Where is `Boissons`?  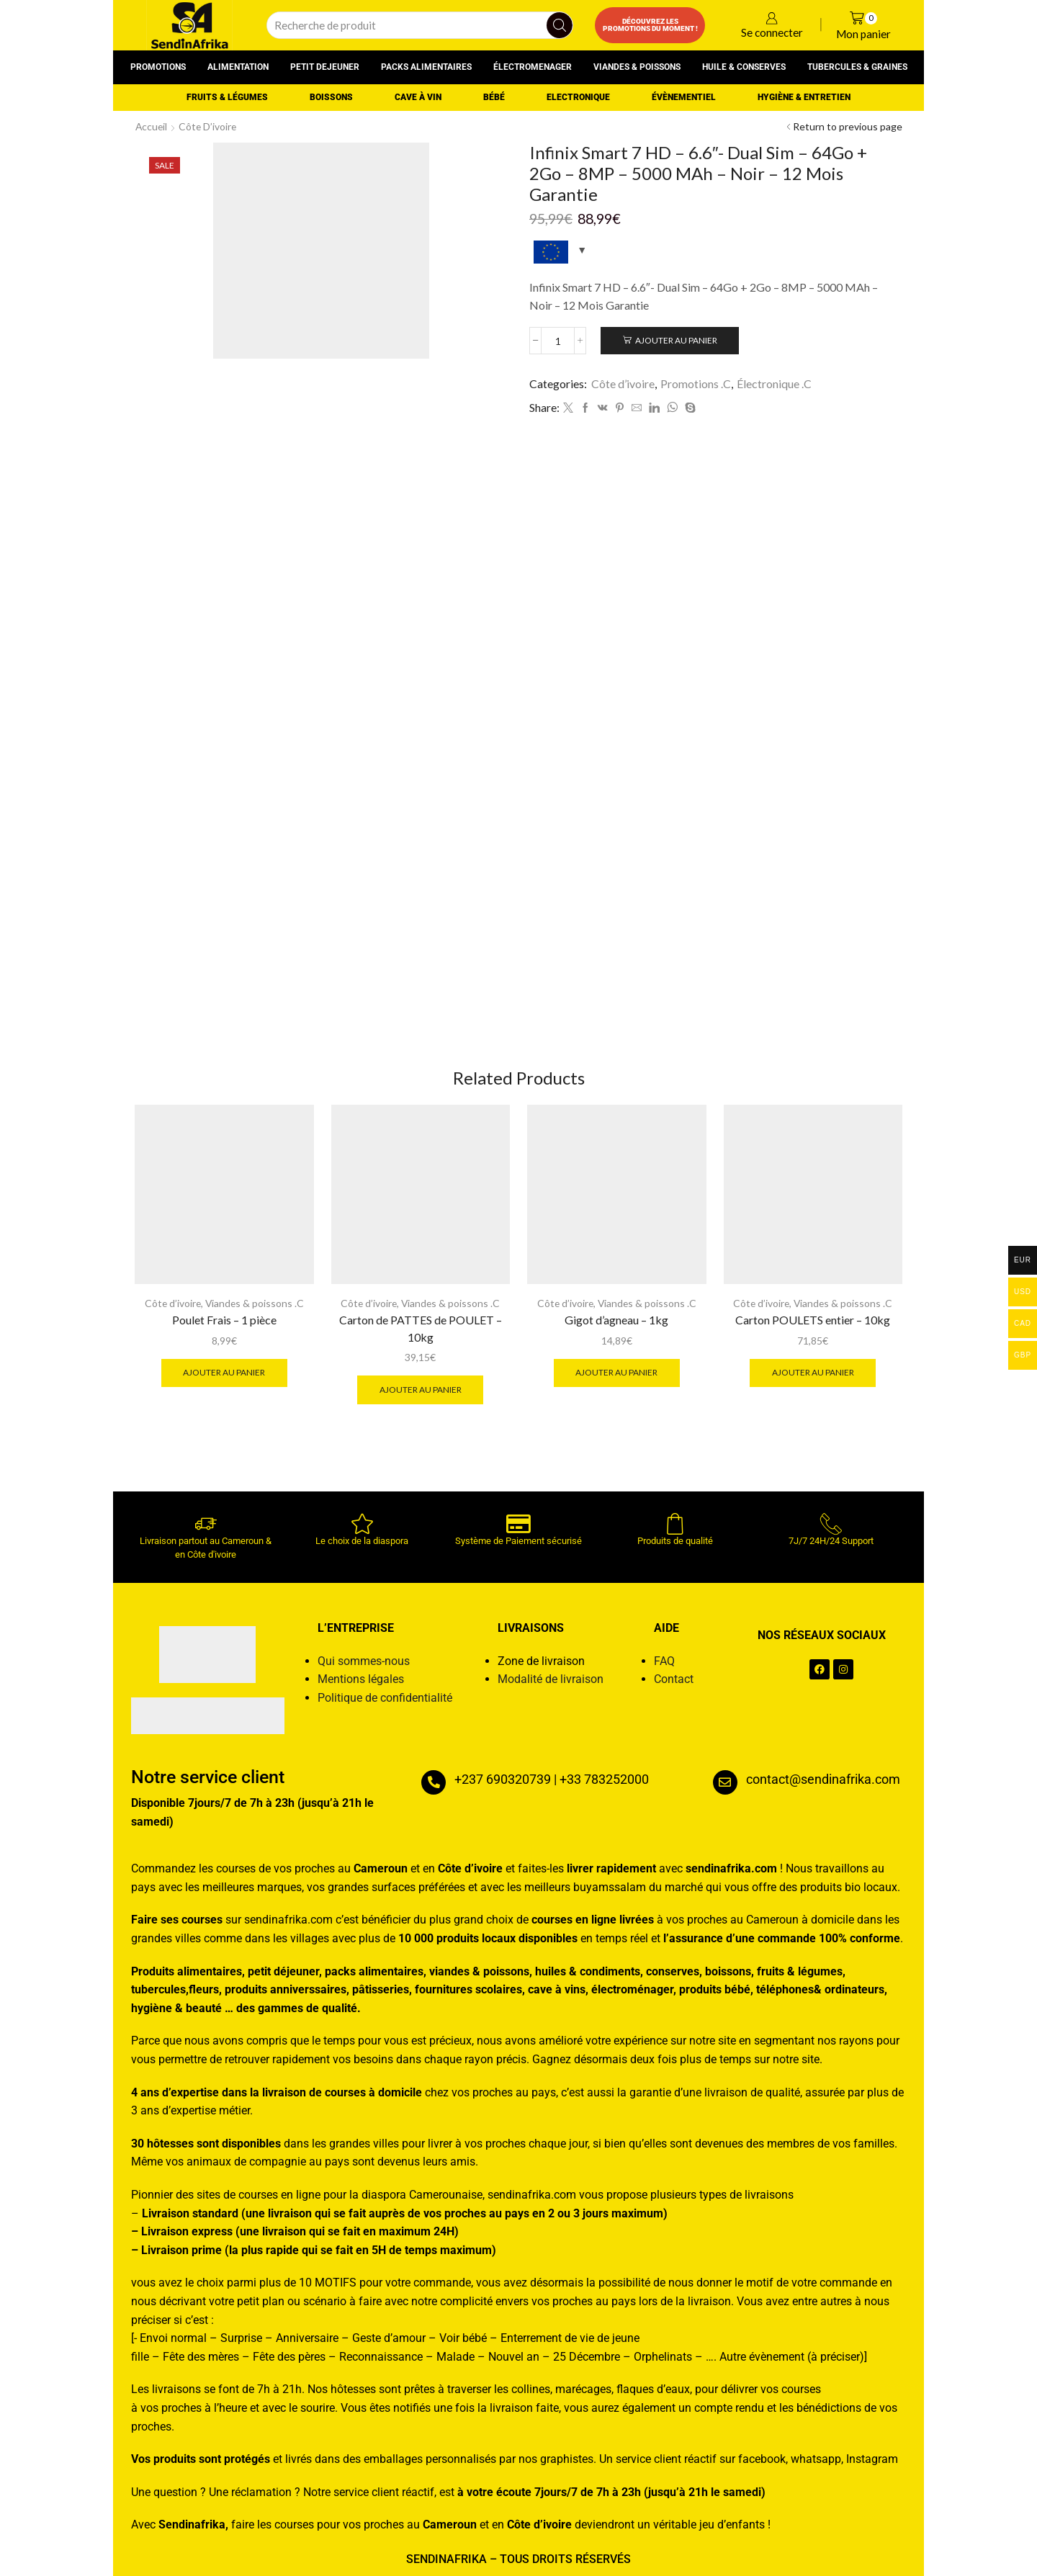 Boissons is located at coordinates (331, 97).